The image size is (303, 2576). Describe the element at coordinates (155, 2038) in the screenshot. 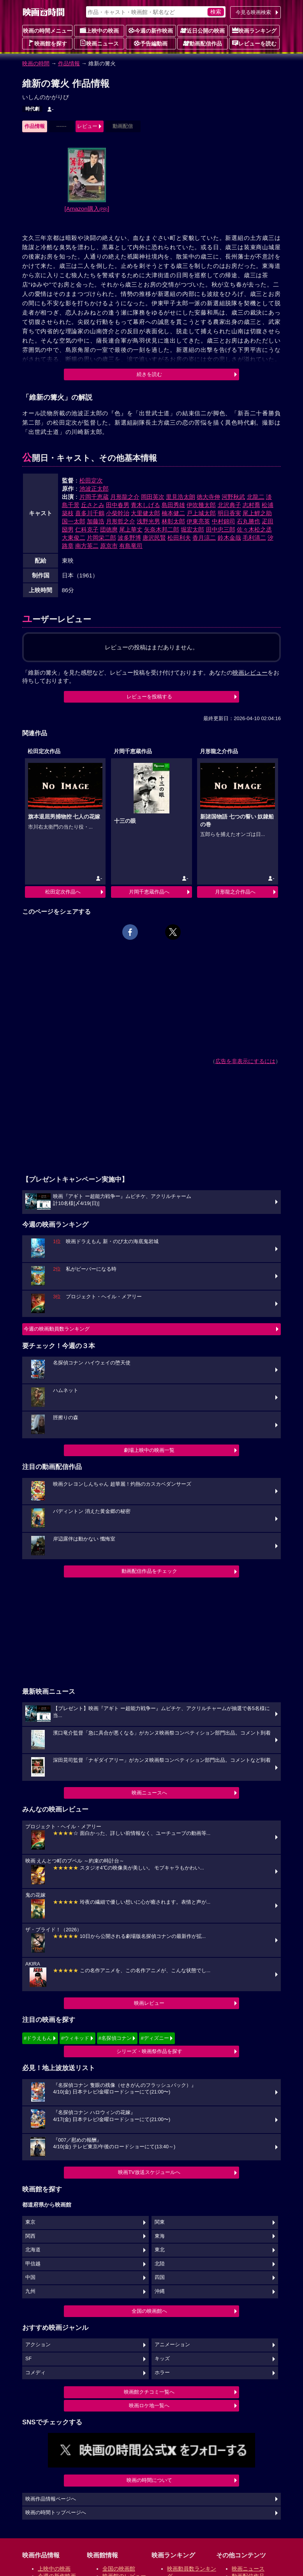

I see `#ディズニー` at that location.